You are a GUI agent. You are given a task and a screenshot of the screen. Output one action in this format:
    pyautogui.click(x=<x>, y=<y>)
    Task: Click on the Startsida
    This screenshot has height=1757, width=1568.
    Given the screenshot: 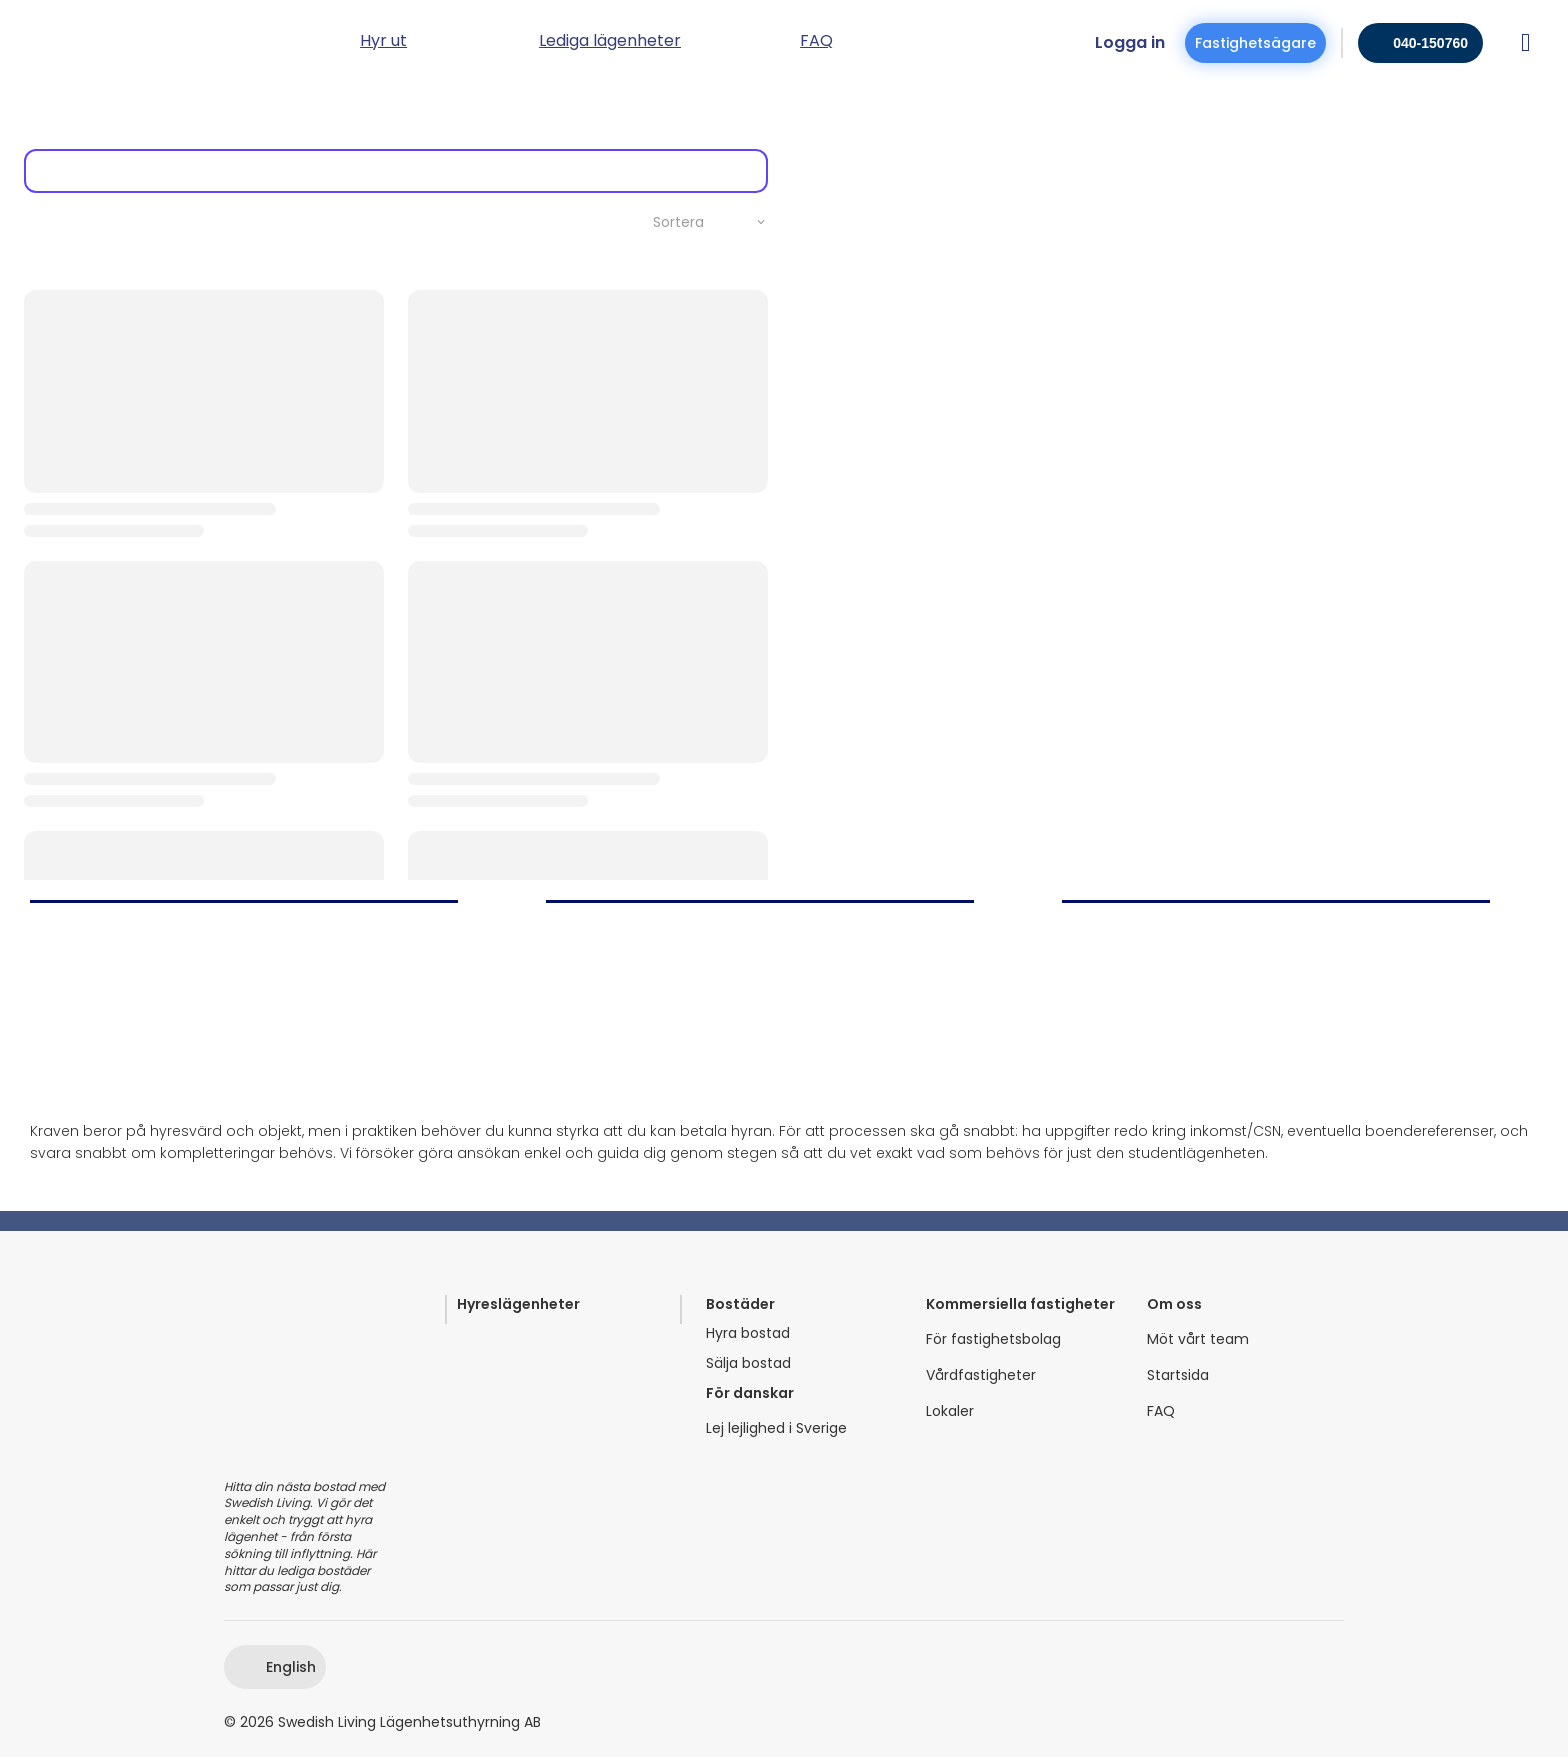 What is the action you would take?
    pyautogui.click(x=1178, y=1375)
    